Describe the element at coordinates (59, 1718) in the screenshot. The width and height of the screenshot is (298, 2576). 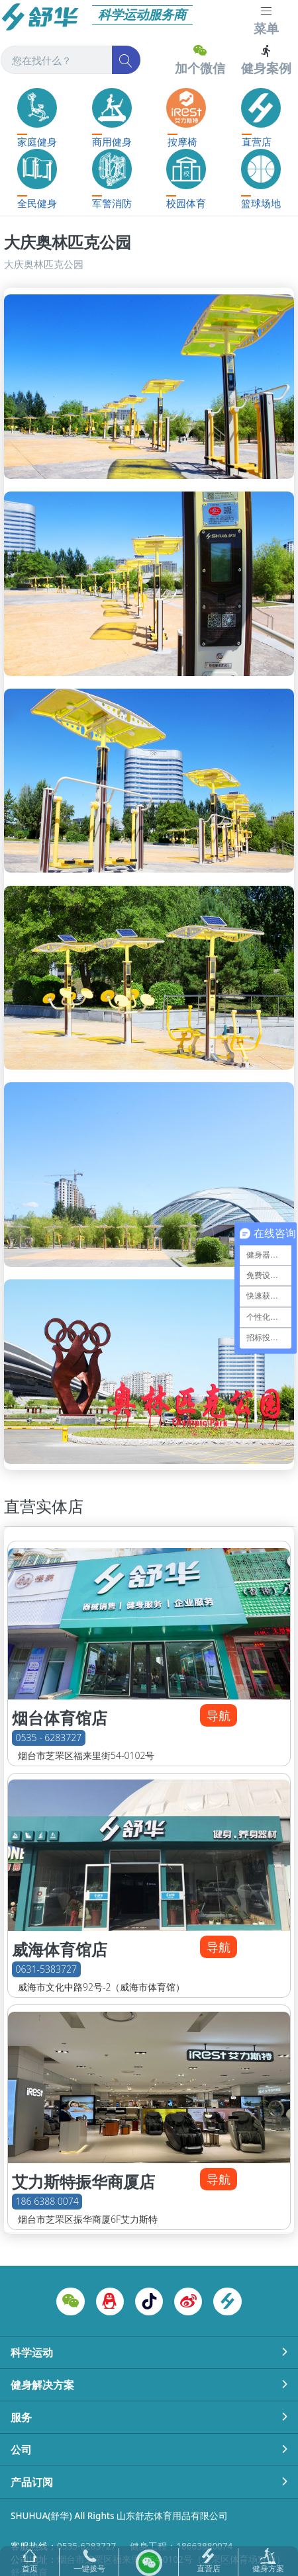
I see `烟台体育馆店` at that location.